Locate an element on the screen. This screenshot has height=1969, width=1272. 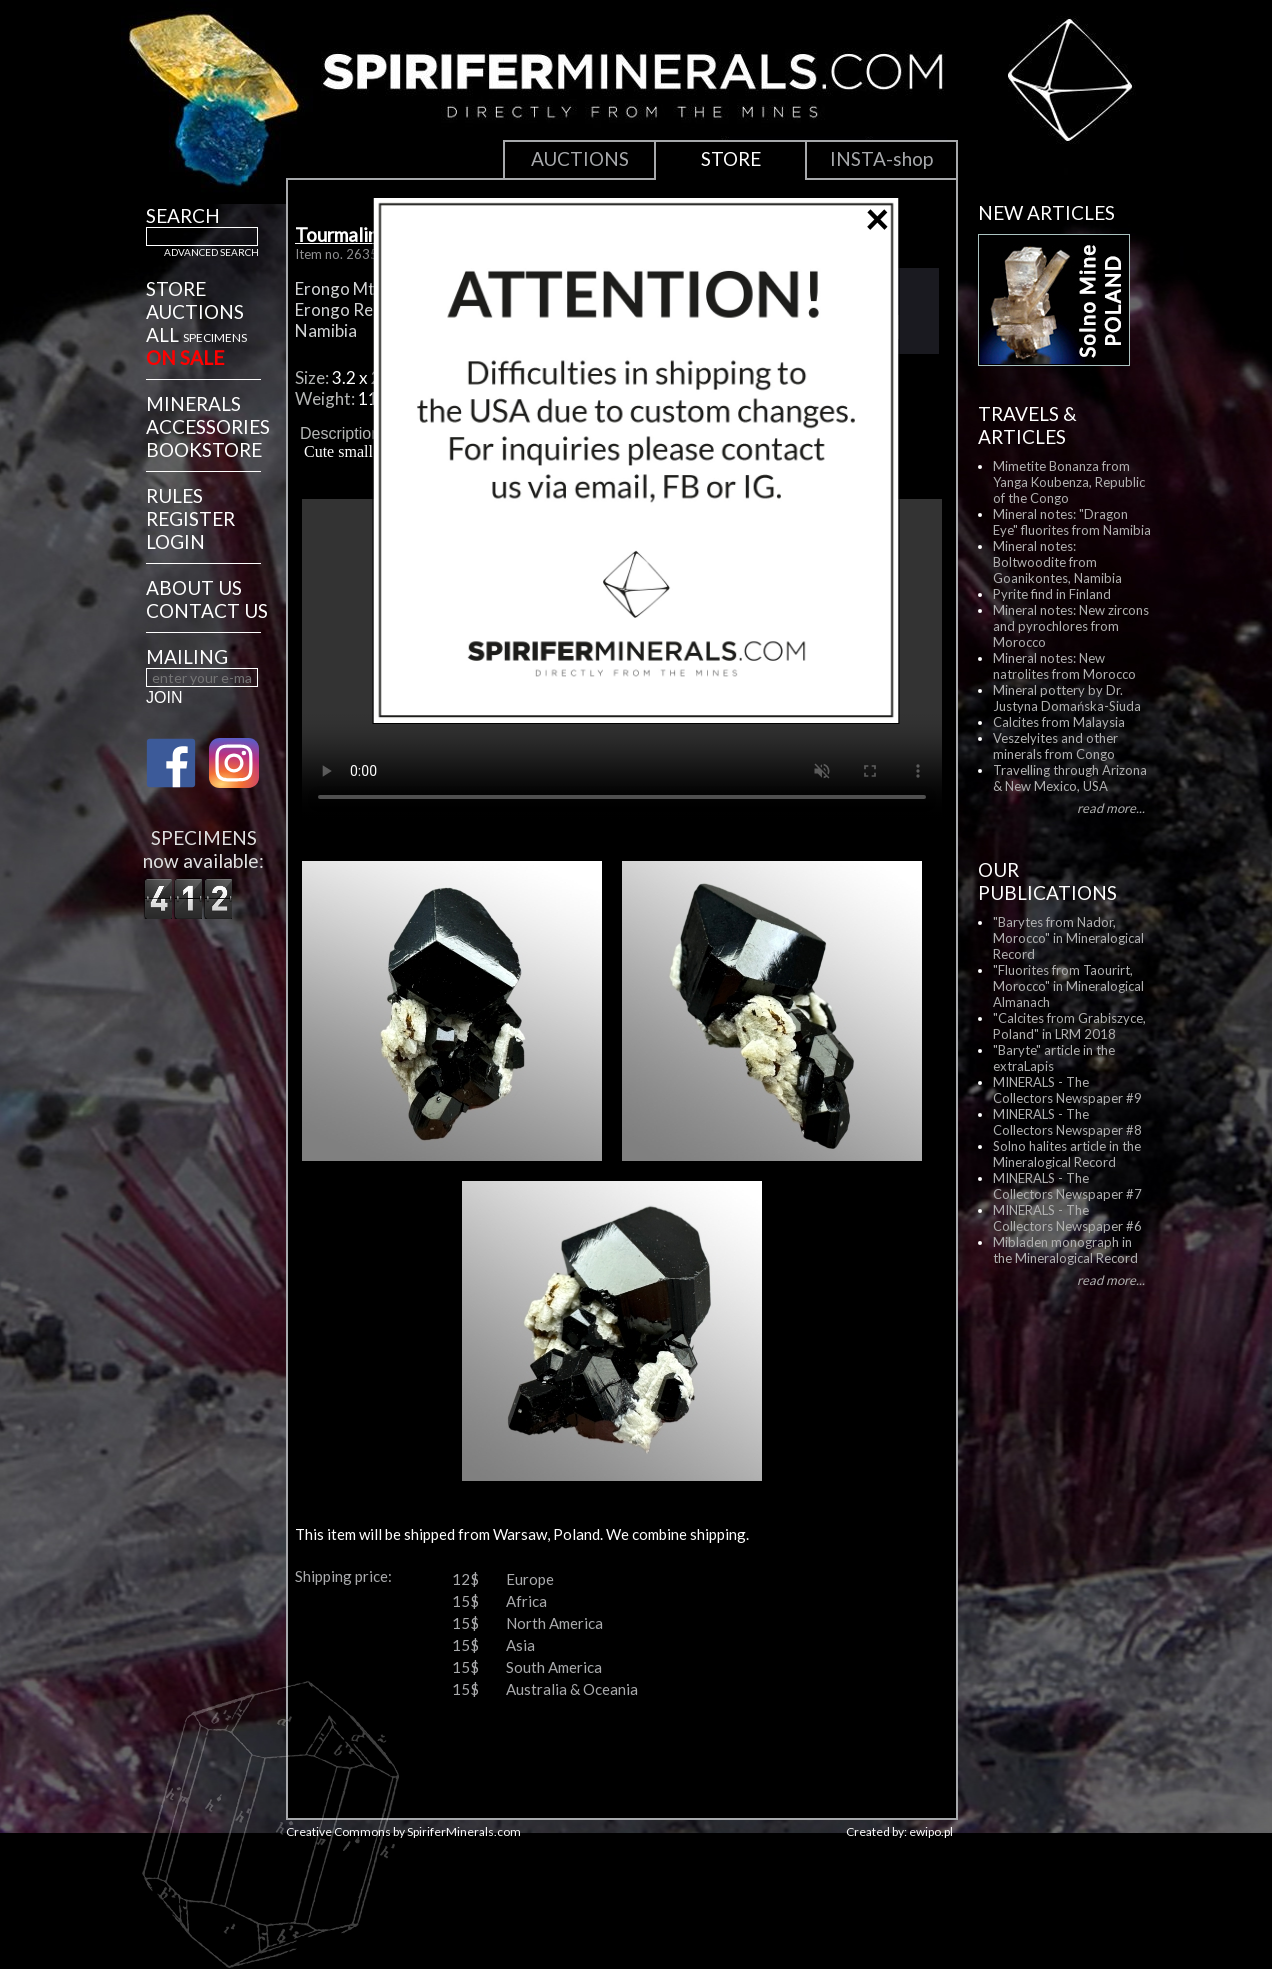
REGISTER is located at coordinates (190, 518).